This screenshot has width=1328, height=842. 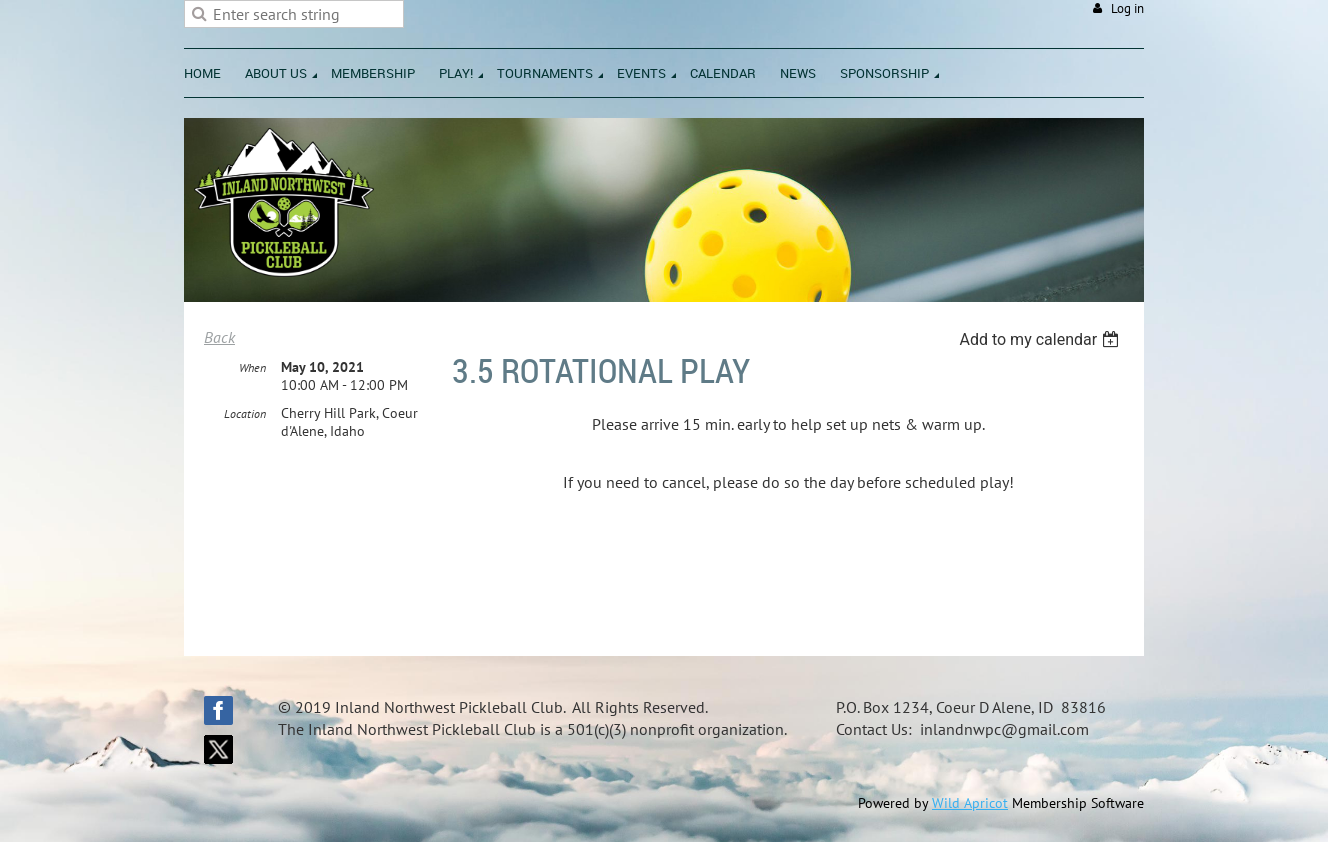 What do you see at coordinates (1127, 8) in the screenshot?
I see `Log in` at bounding box center [1127, 8].